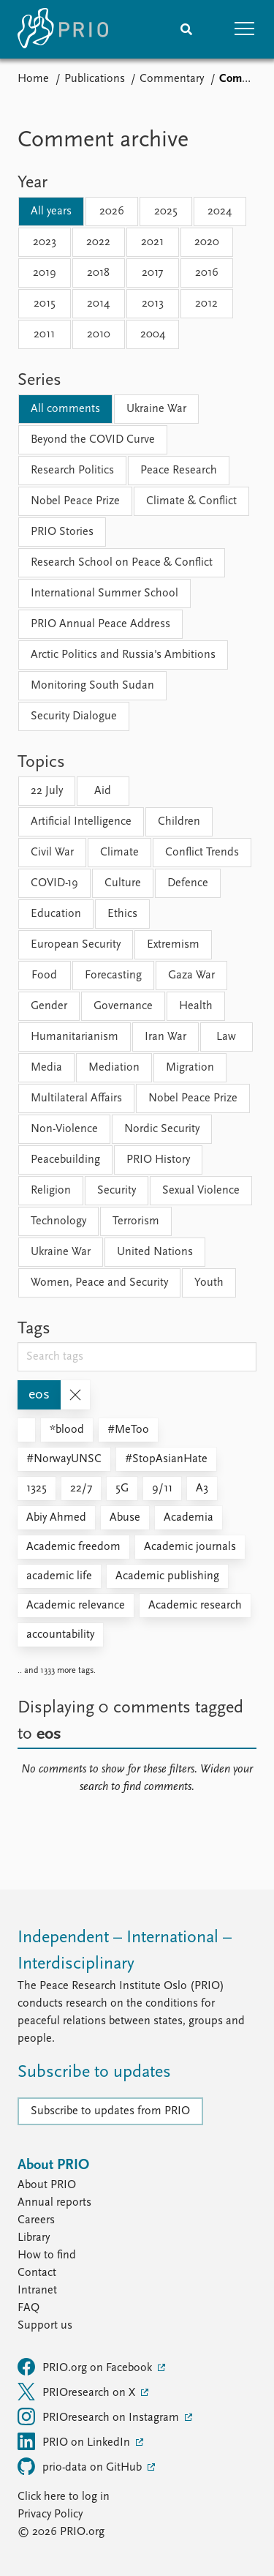 The height and width of the screenshot is (2576, 274). What do you see at coordinates (76, 945) in the screenshot?
I see `European Security` at bounding box center [76, 945].